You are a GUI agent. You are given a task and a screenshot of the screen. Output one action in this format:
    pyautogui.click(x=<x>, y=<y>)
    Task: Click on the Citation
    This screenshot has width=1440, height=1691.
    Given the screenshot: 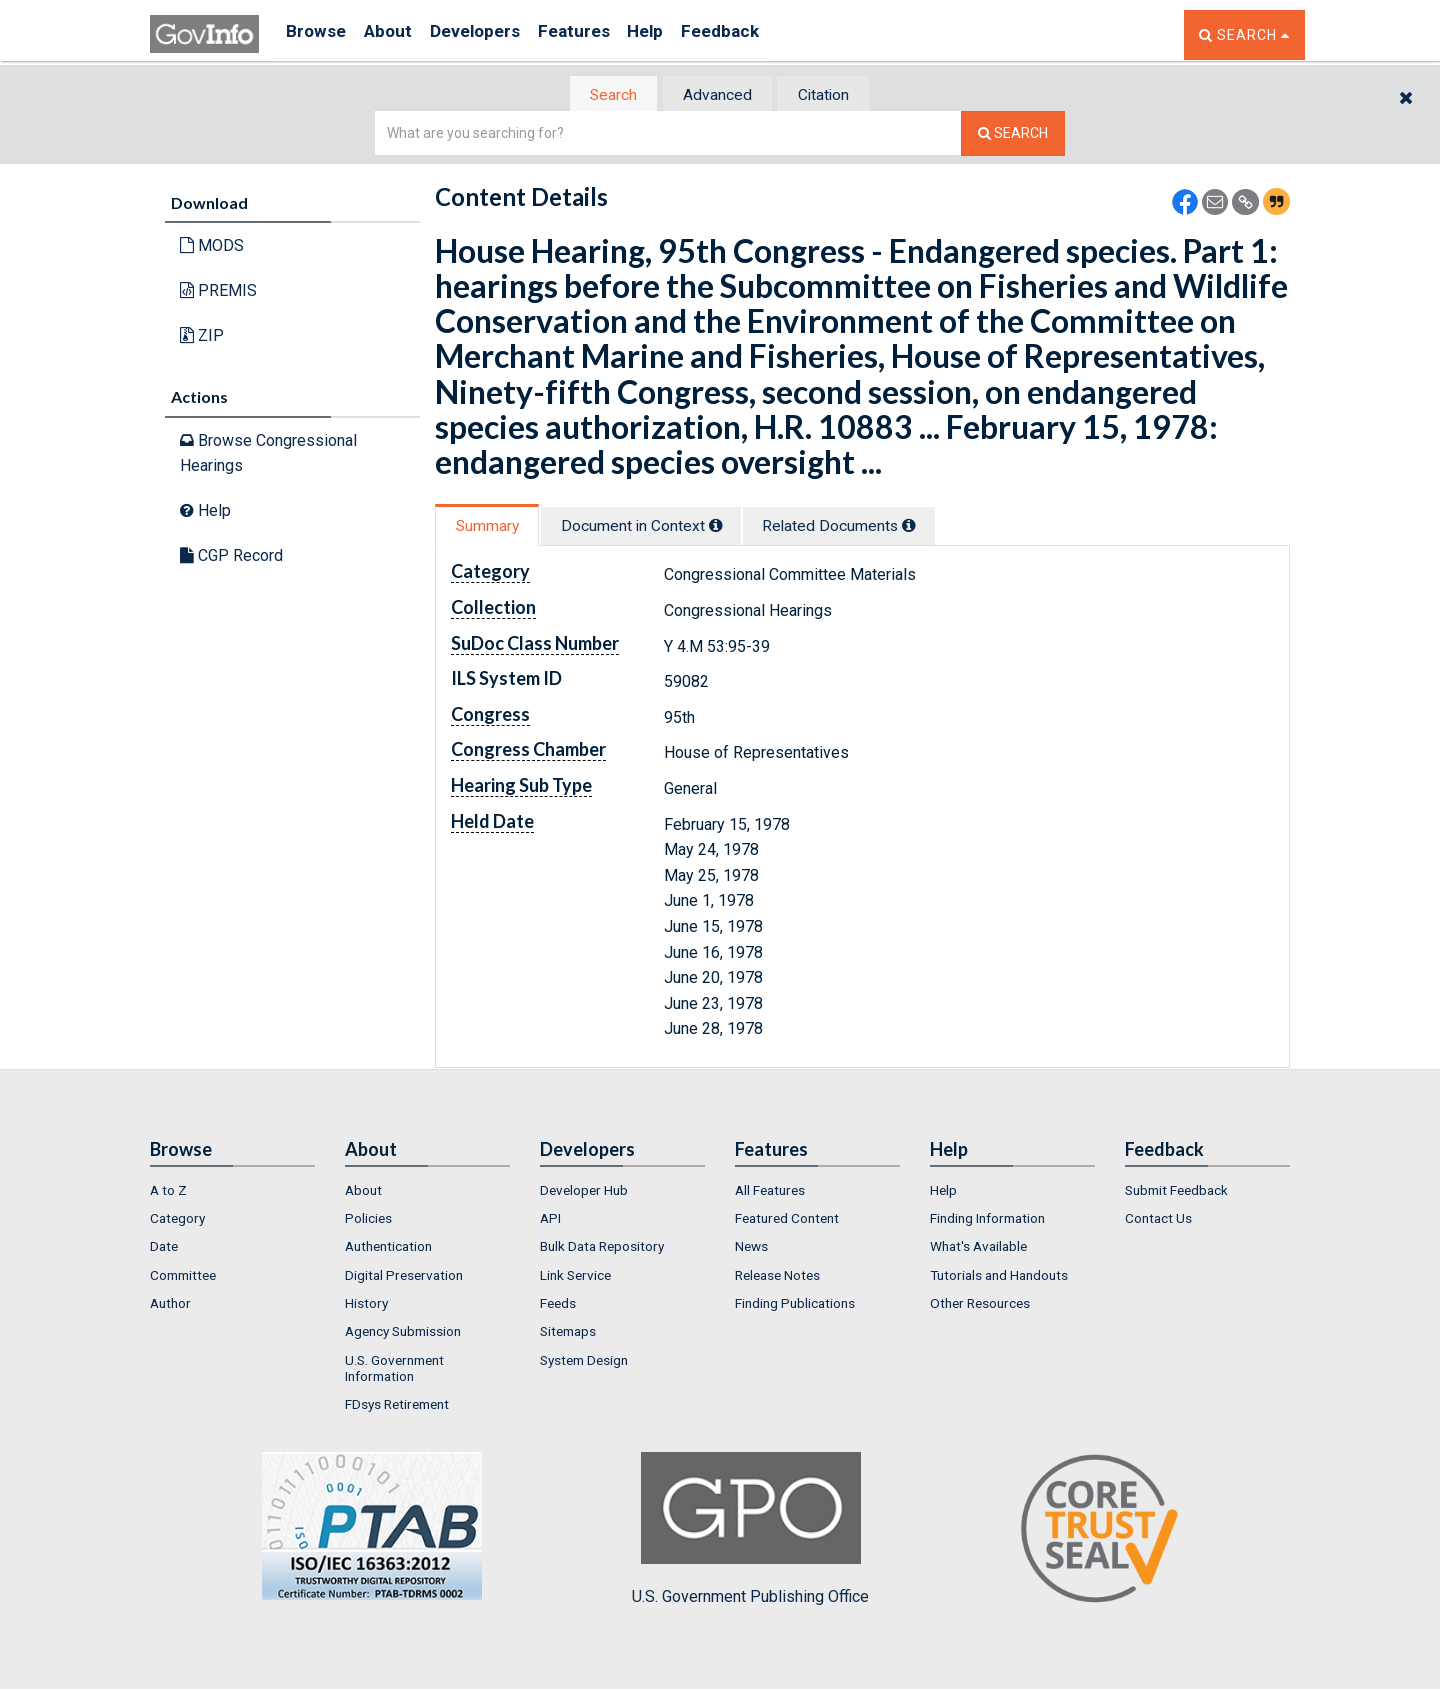 What is the action you would take?
    pyautogui.click(x=835, y=95)
    